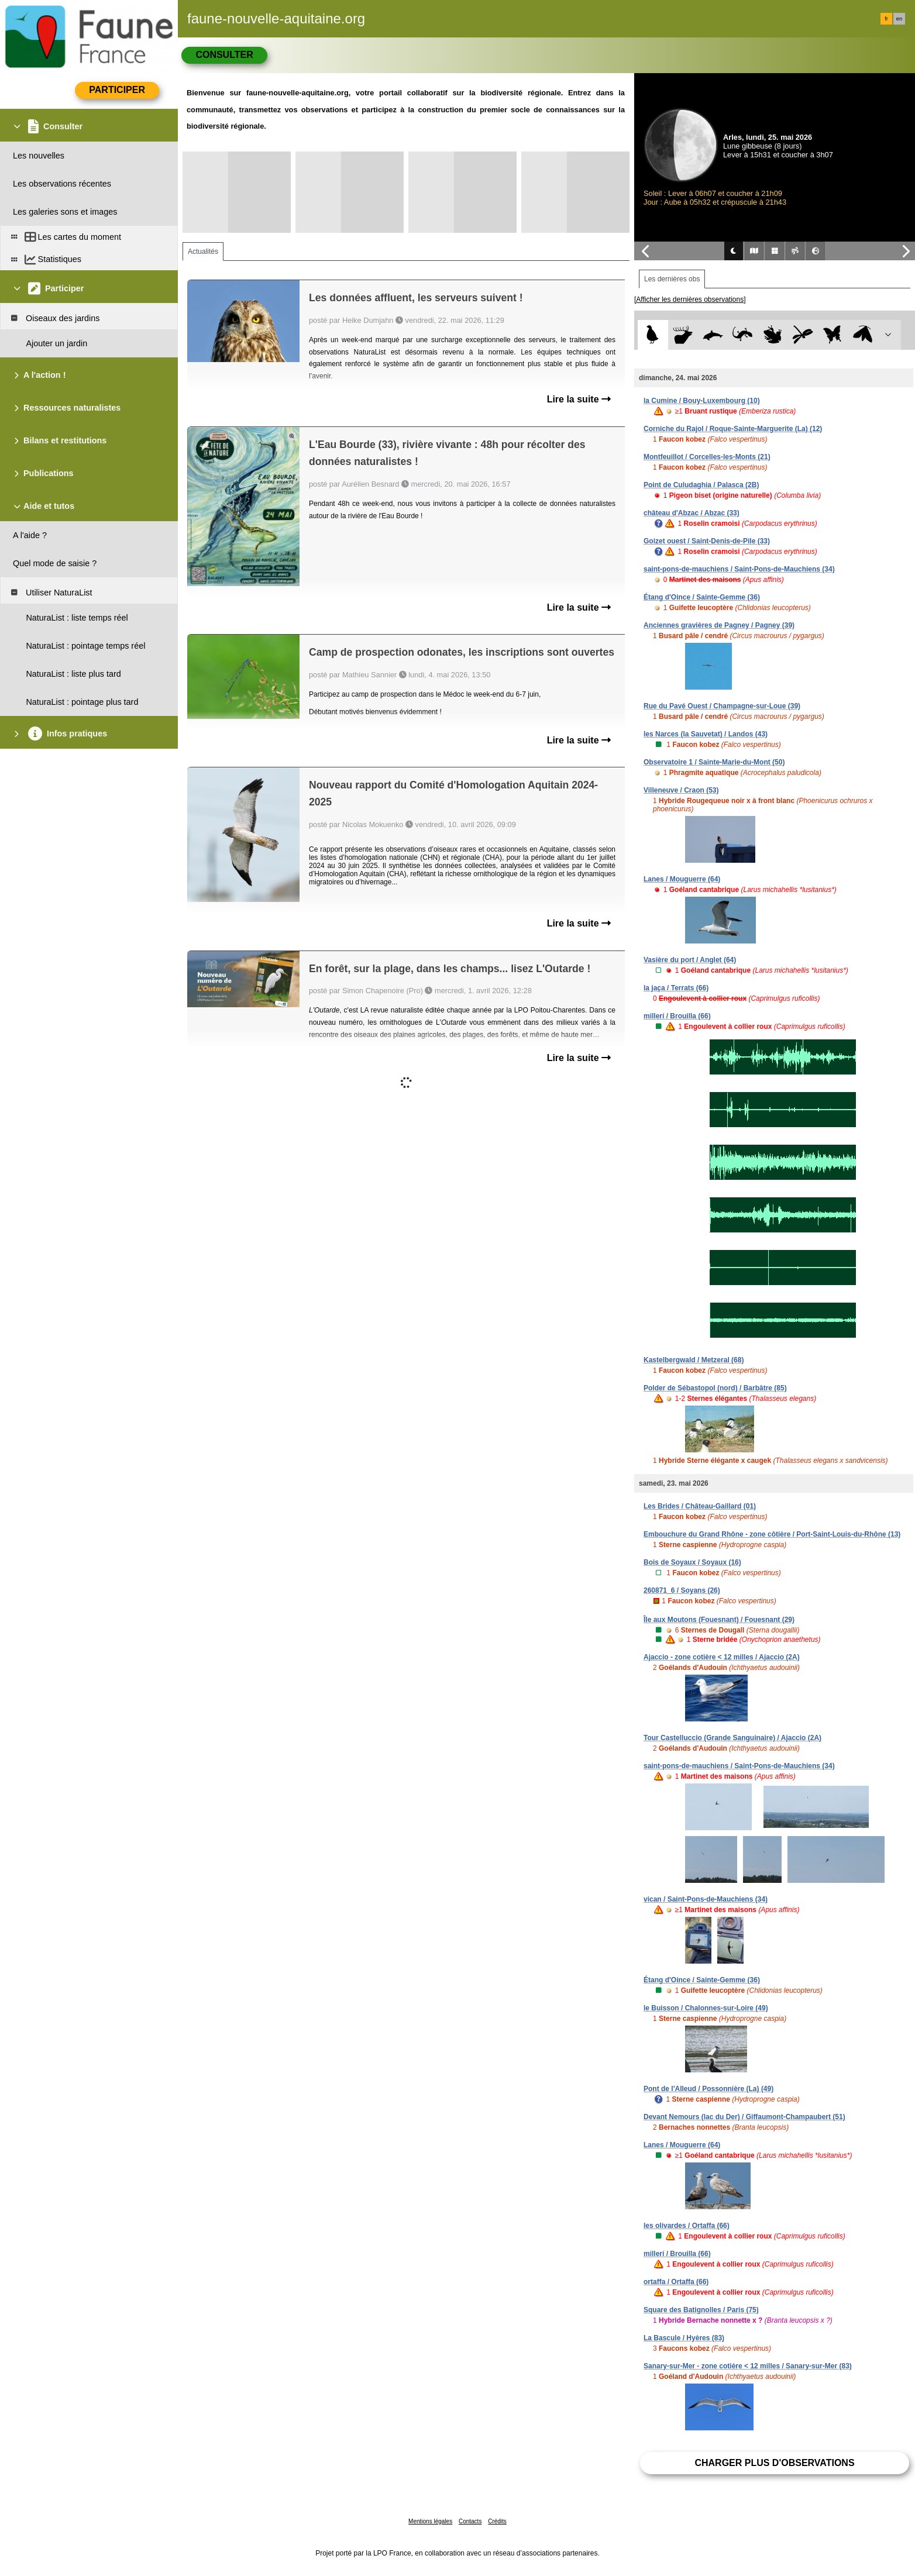  I want to click on Charger plus d'observations, so click(774, 2463).